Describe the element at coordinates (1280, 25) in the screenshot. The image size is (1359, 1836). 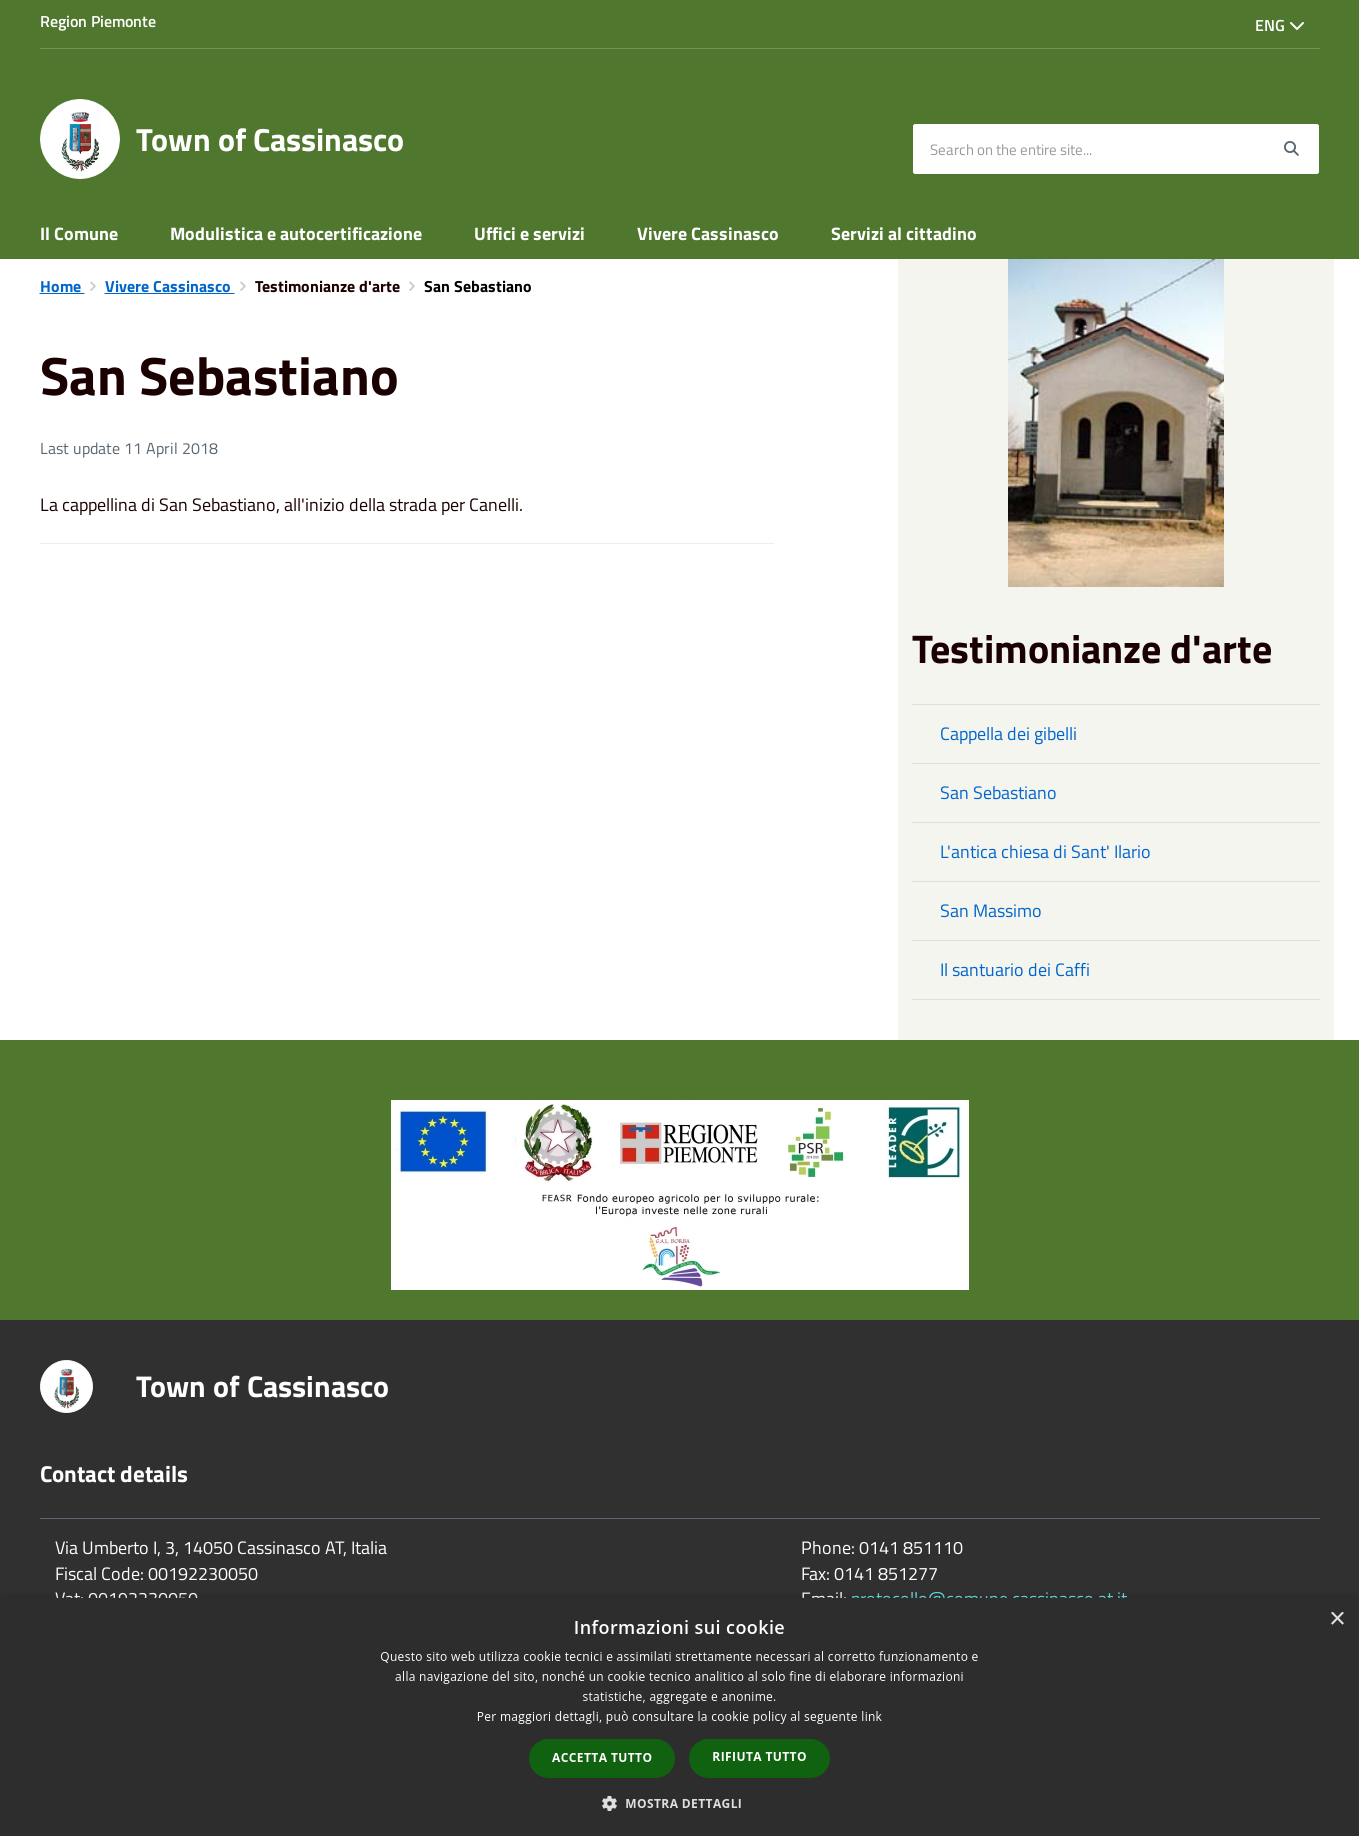
I see `Eng` at that location.